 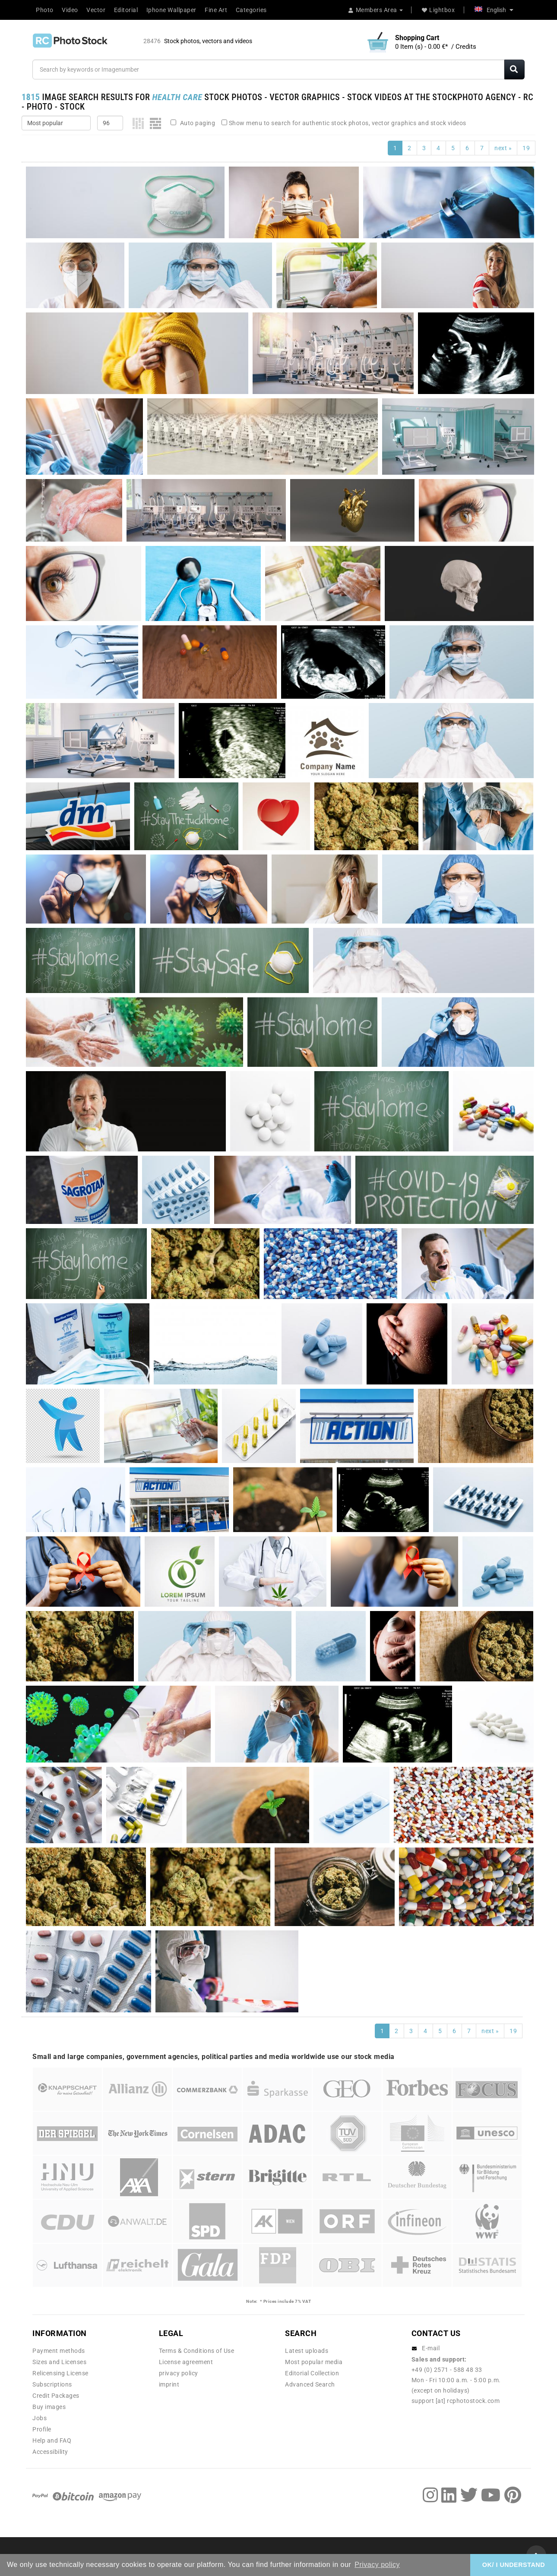 What do you see at coordinates (186, 2361) in the screenshot?
I see `License agreement` at bounding box center [186, 2361].